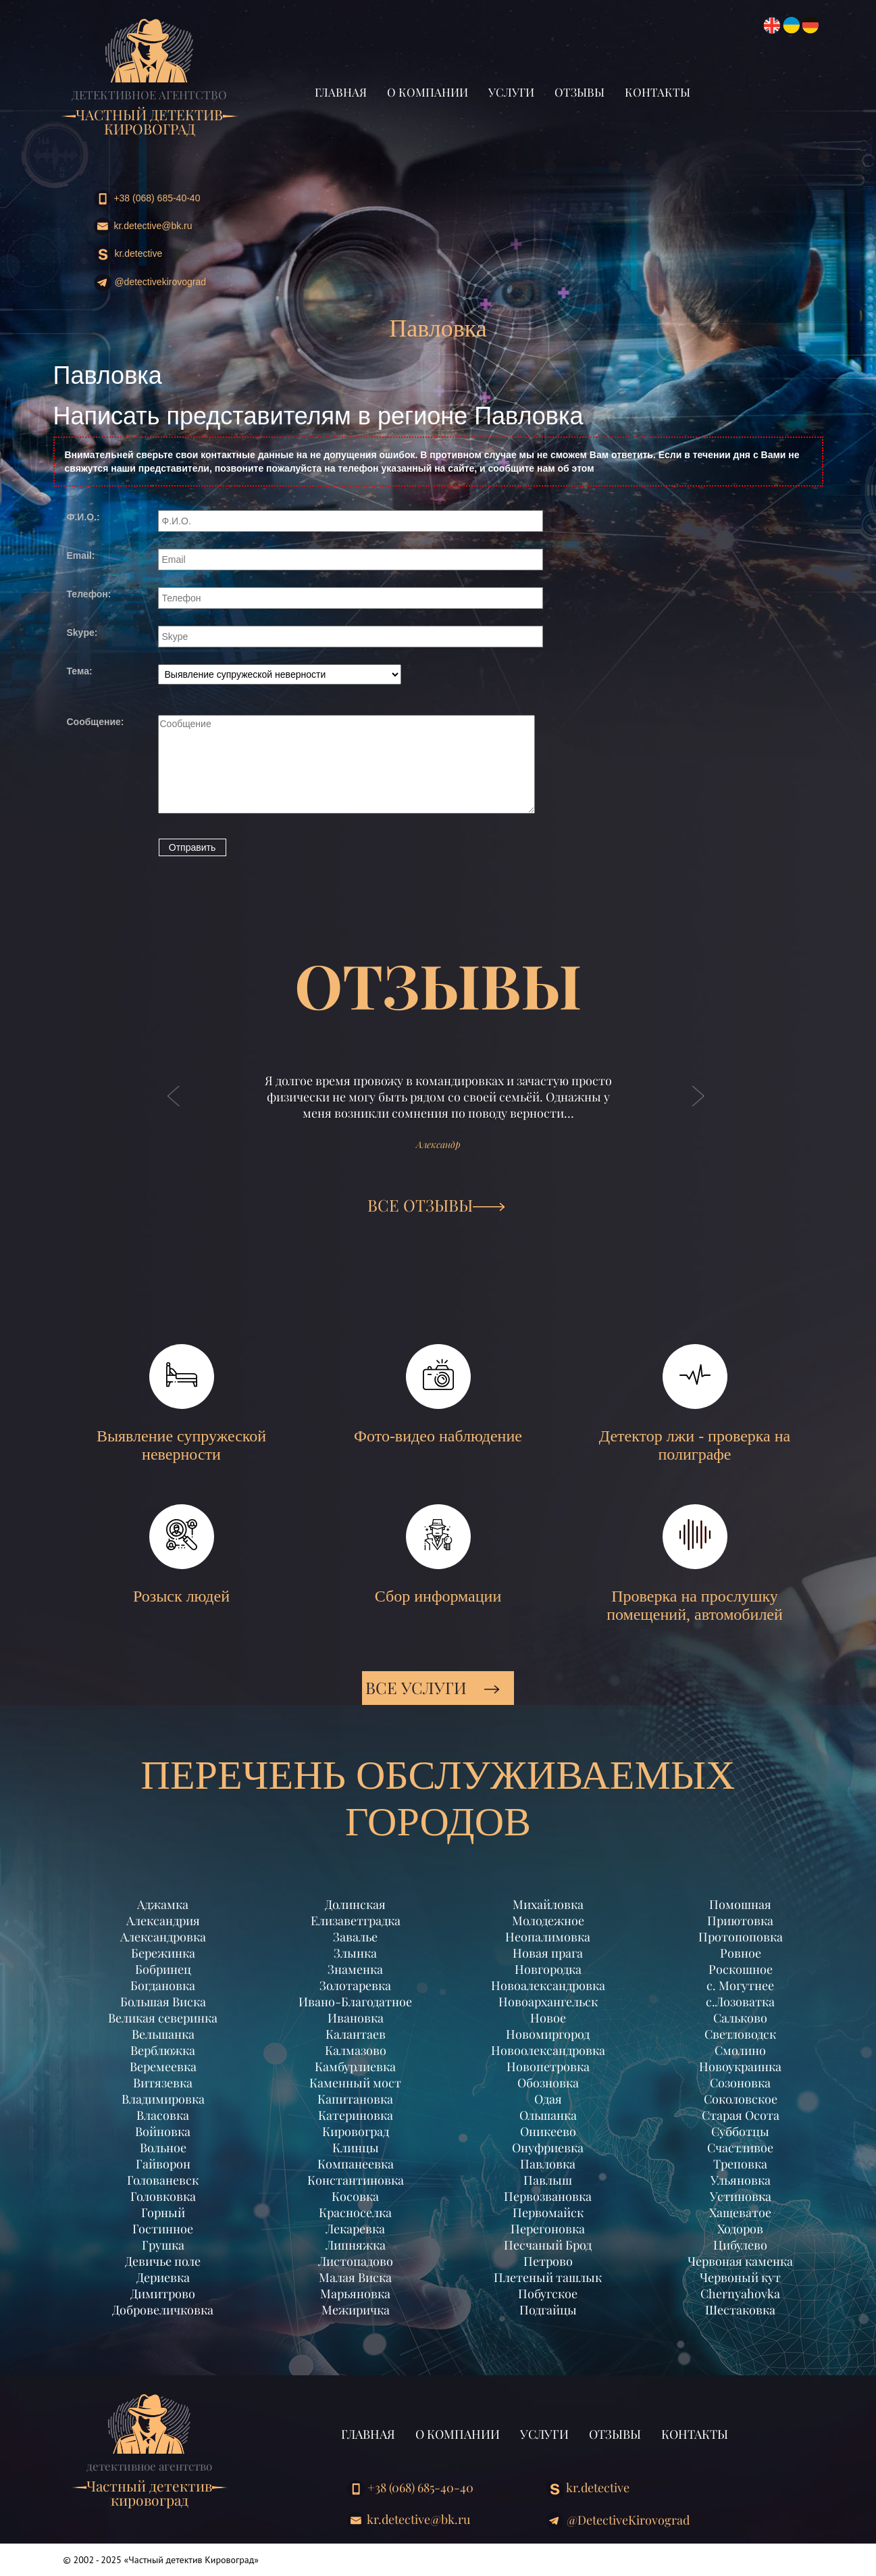 Image resolution: width=876 pixels, height=2576 pixels. I want to click on Червоный кут, so click(740, 2277).